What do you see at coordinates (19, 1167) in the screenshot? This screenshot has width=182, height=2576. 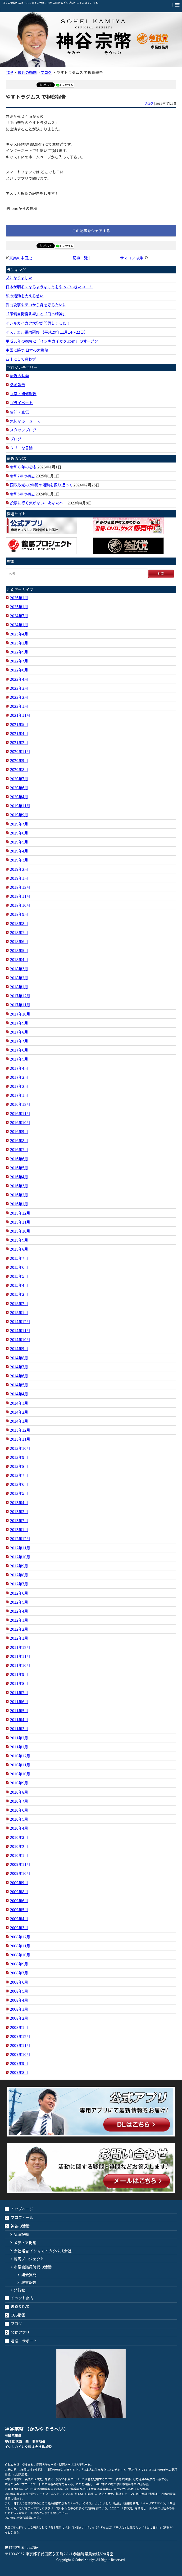 I see `2016年5月` at bounding box center [19, 1167].